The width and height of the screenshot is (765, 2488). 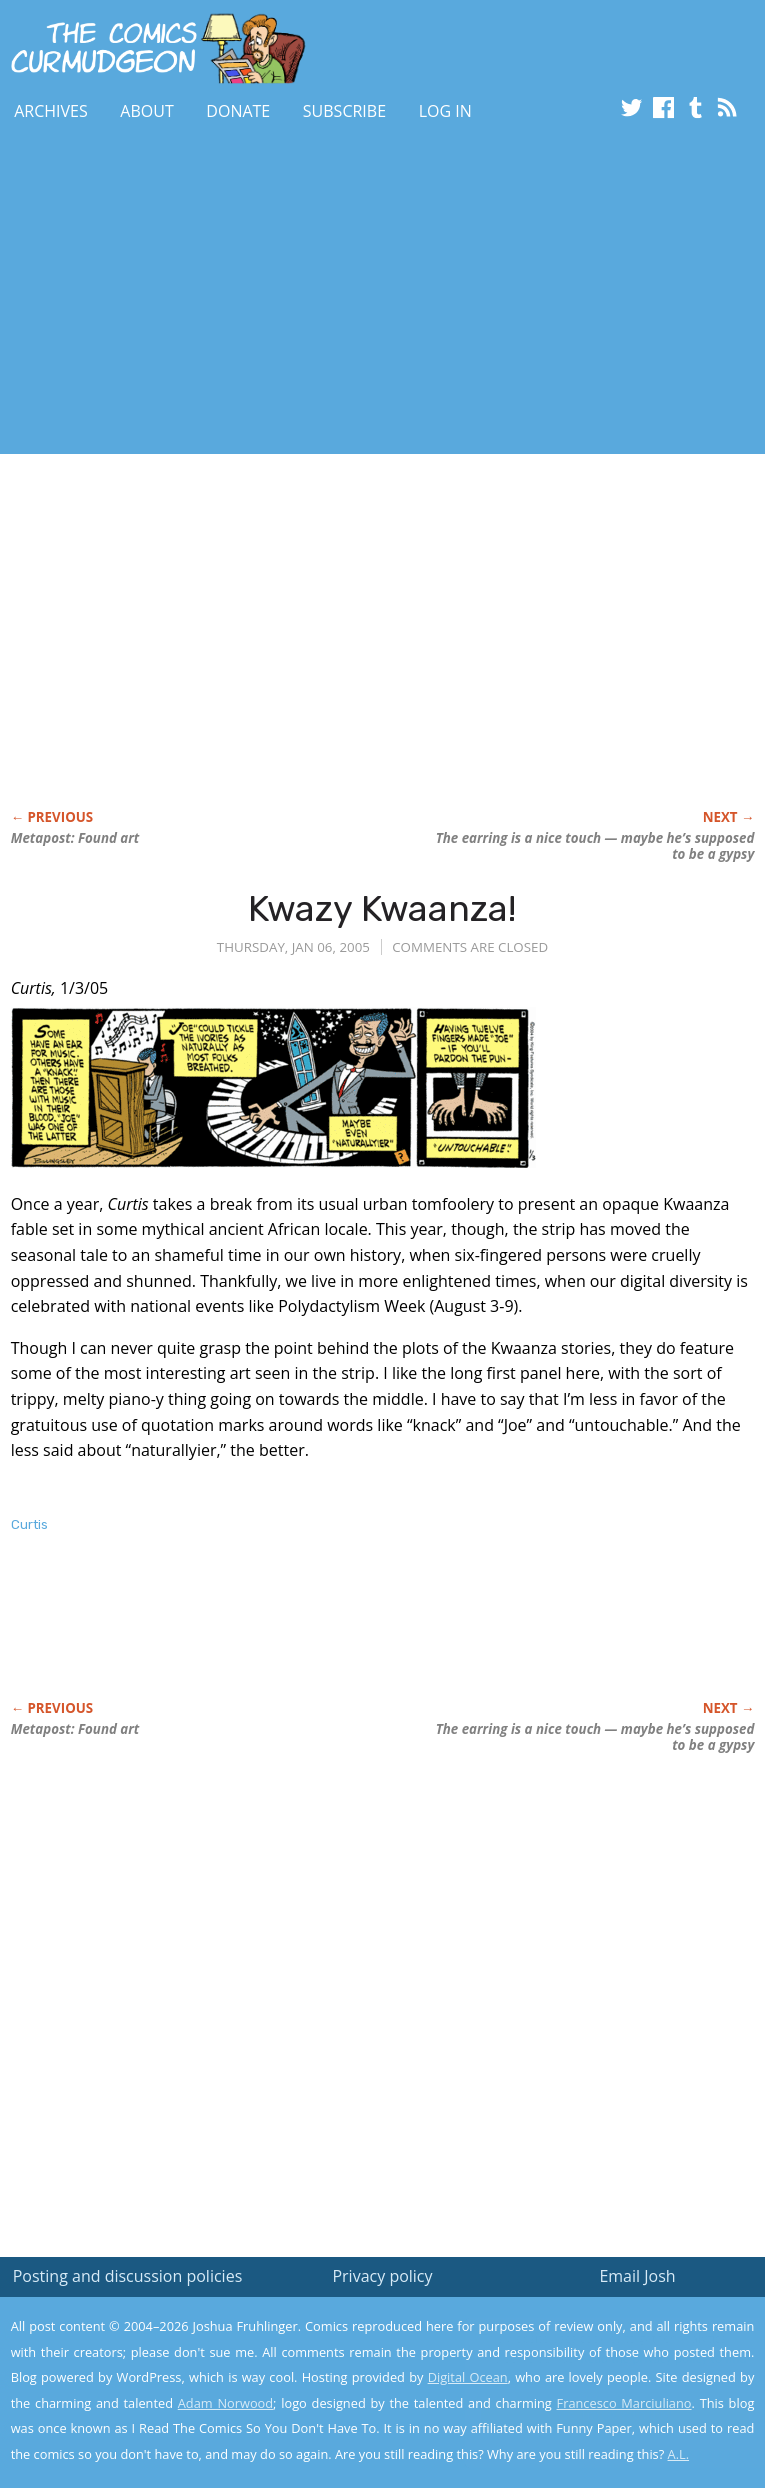 I want to click on The earring is a nice touch — maybe he’s supposed to be a gypsy, so click(x=595, y=846).